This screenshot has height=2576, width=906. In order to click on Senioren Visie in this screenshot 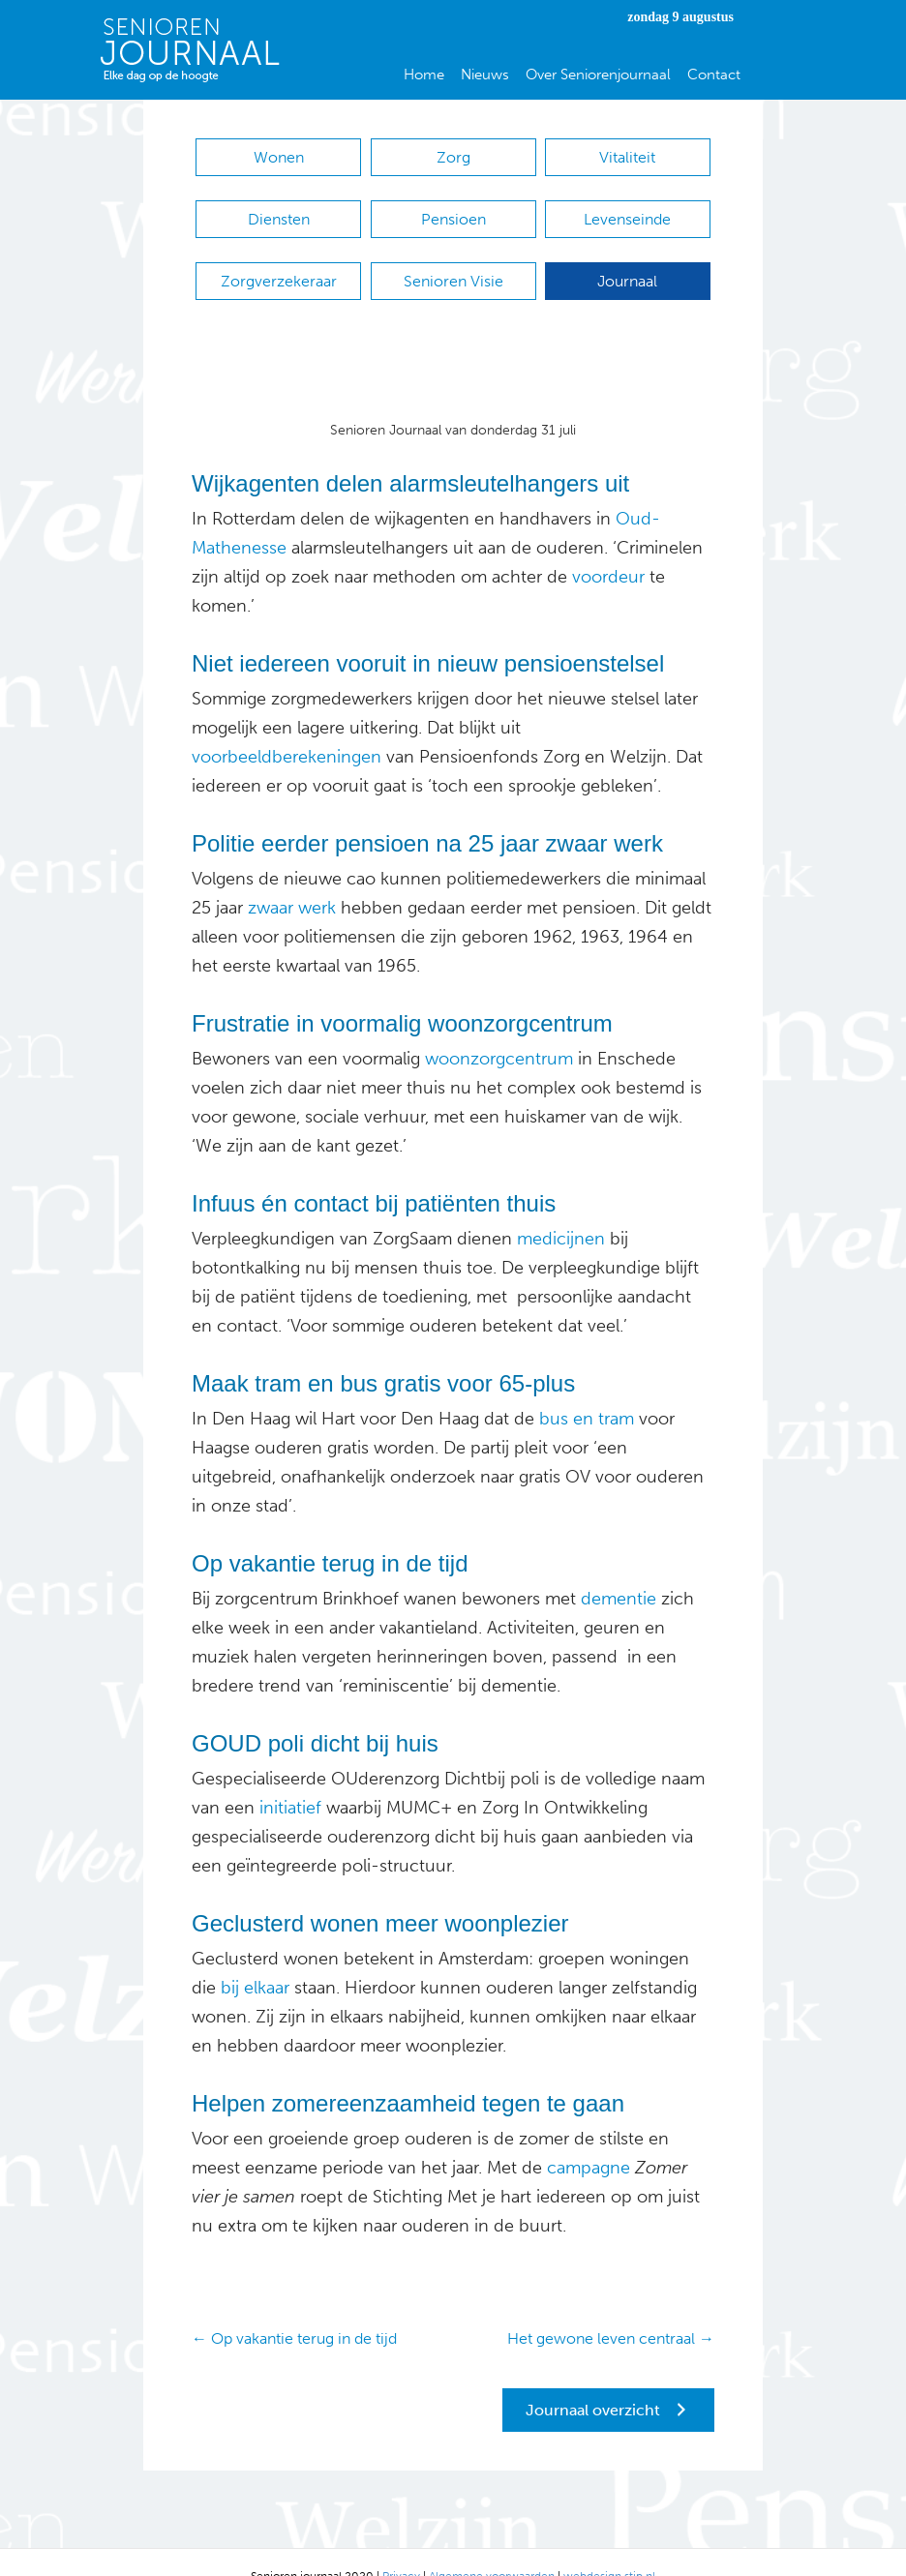, I will do `click(453, 262)`.